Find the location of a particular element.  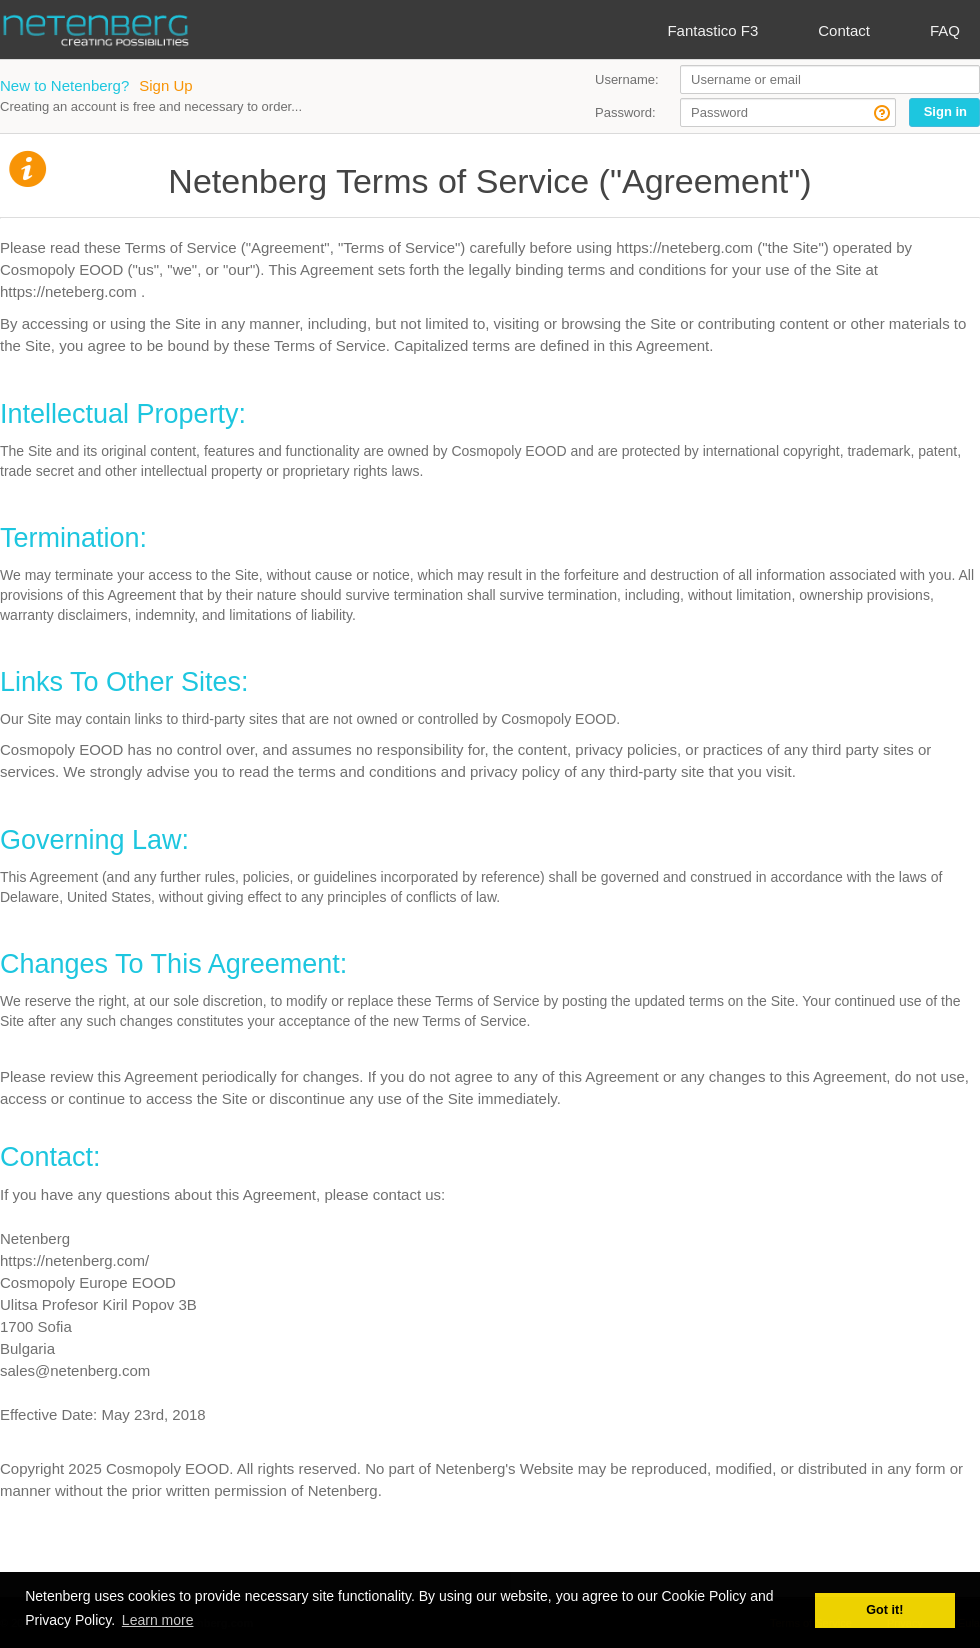

Password: is located at coordinates (625, 112).